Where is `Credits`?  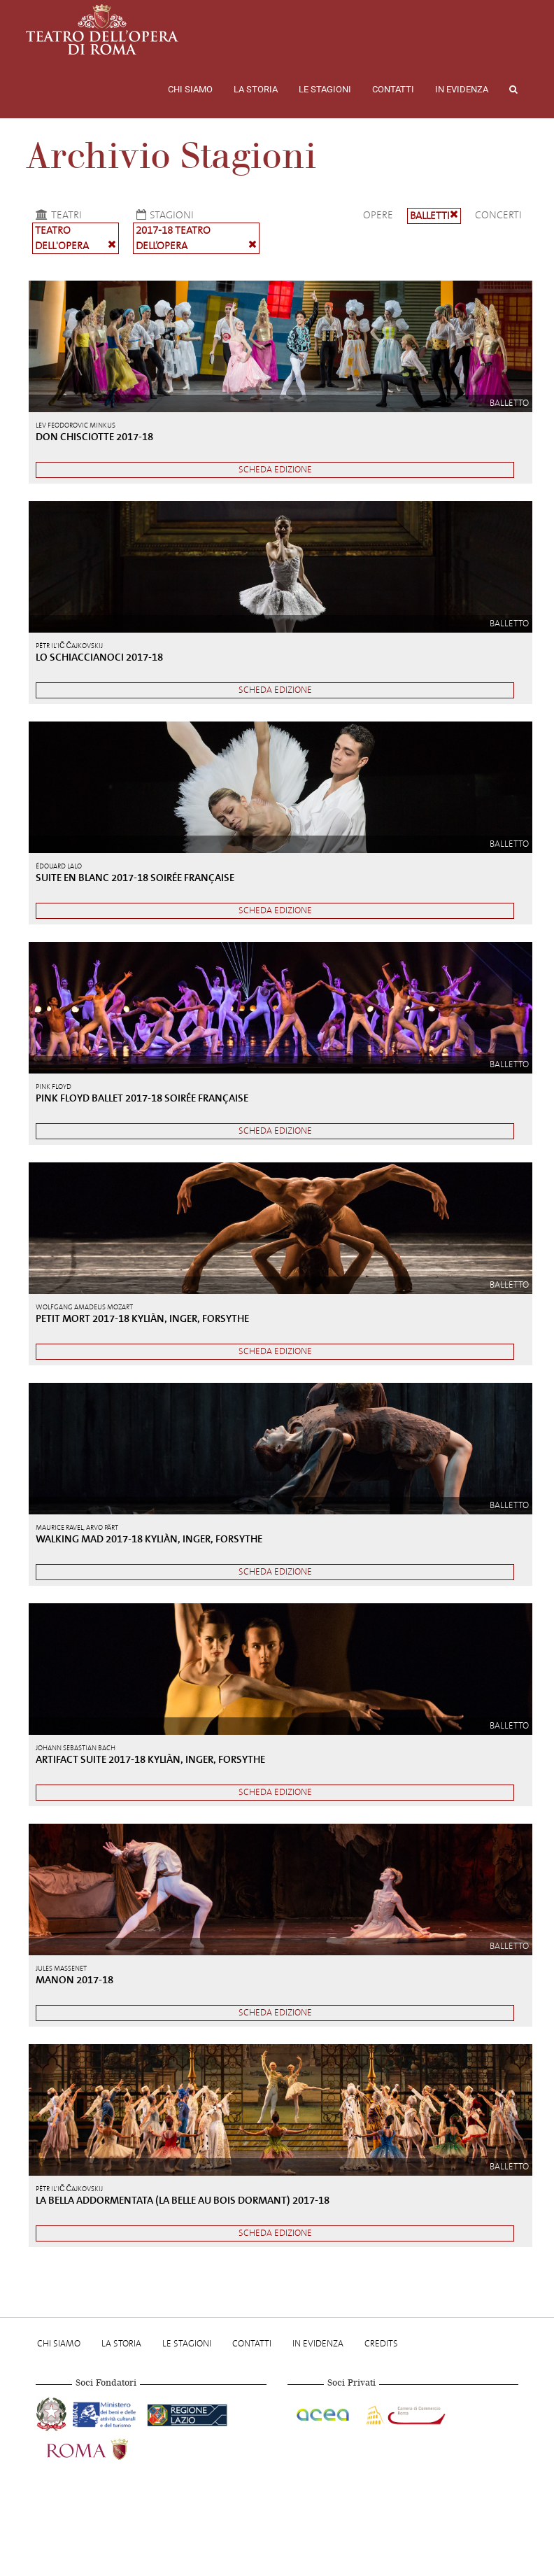
Credits is located at coordinates (381, 2343).